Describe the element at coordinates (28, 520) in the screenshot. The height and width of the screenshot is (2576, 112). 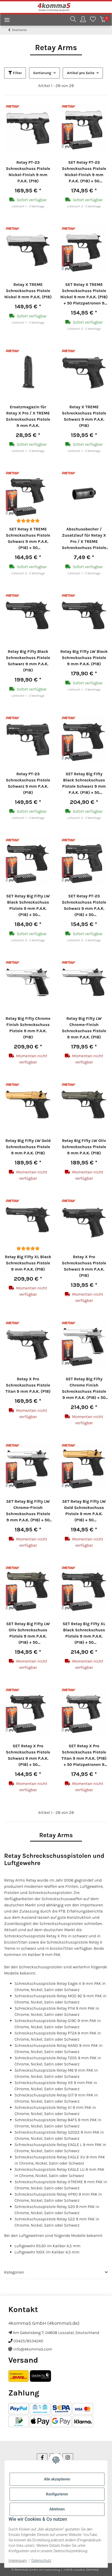
I see `[Bewertungen]` at that location.